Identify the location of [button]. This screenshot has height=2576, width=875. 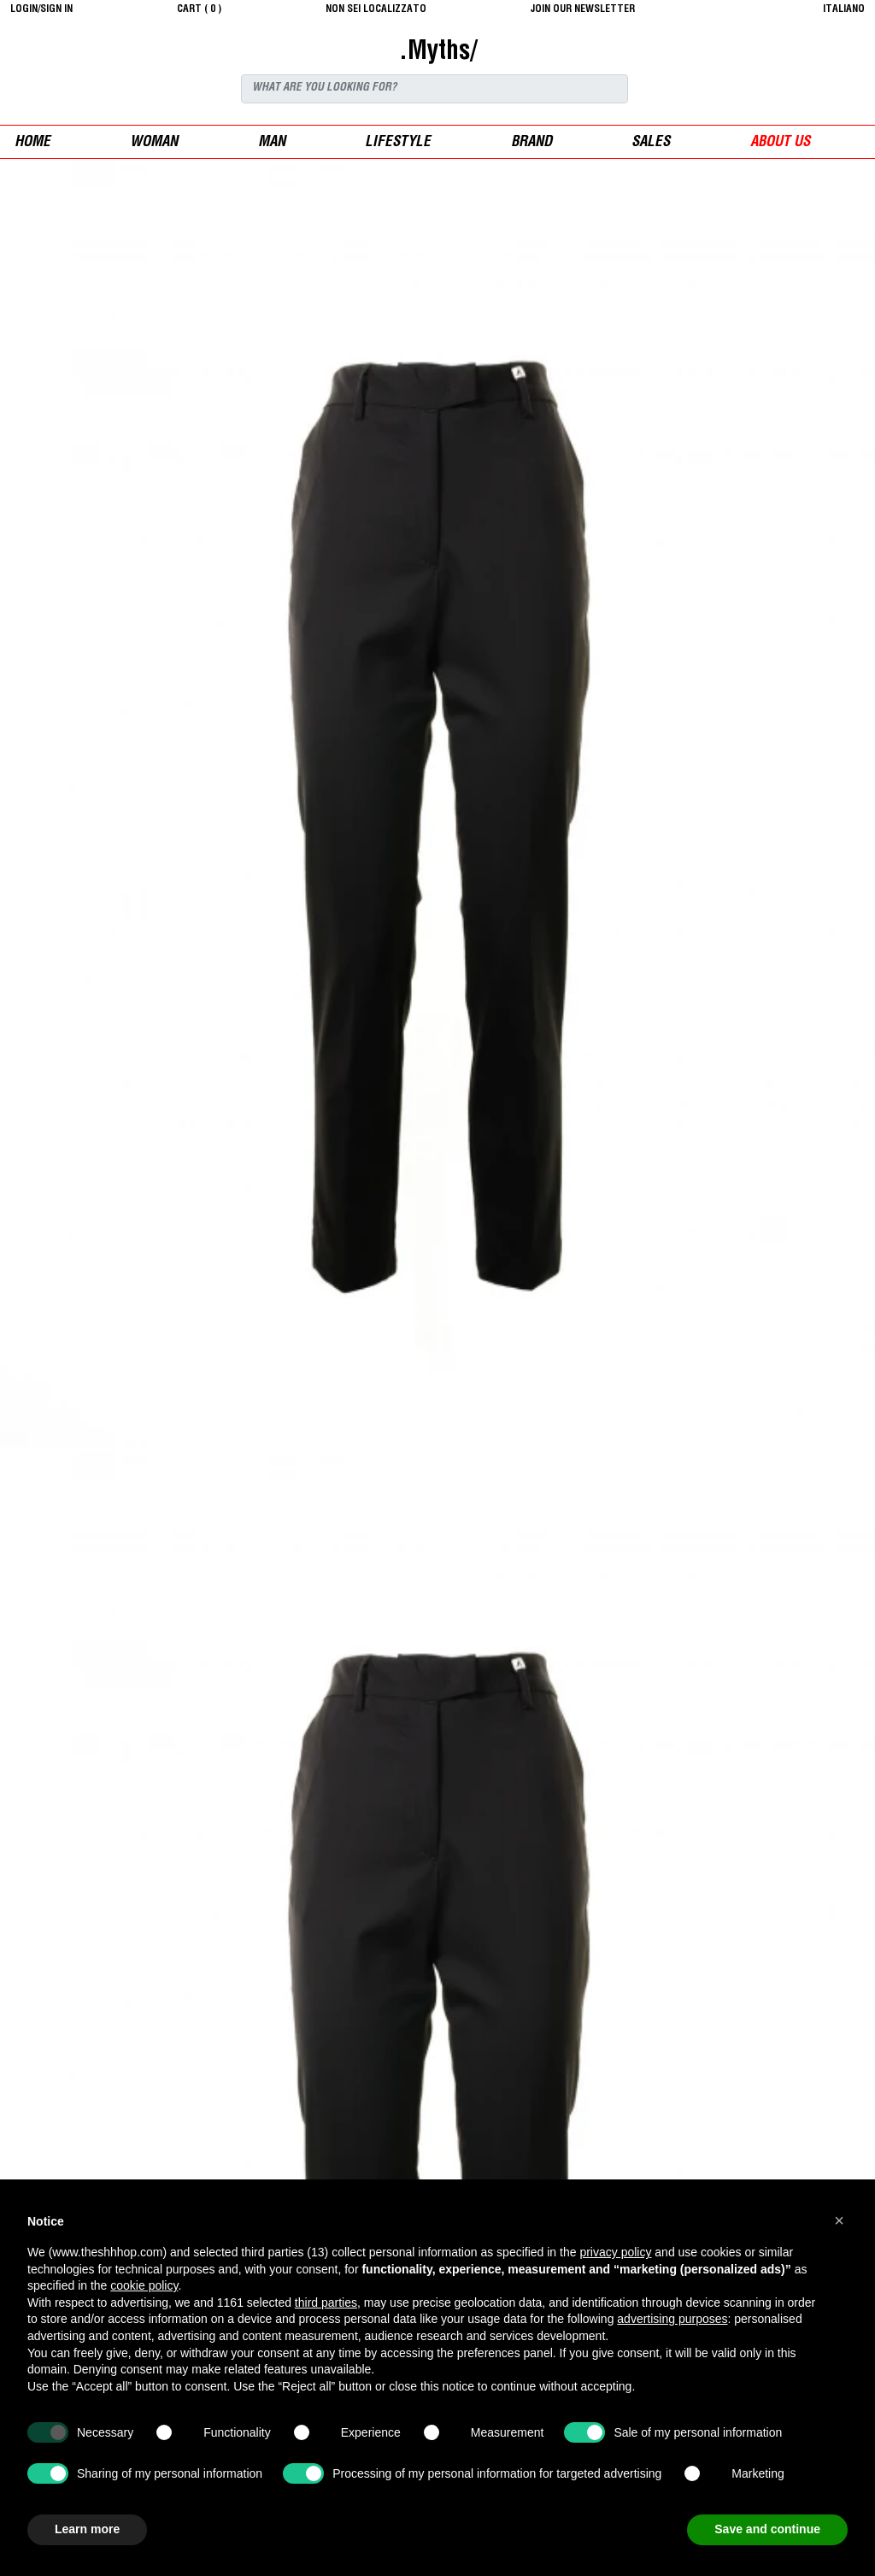
(839, 2220).